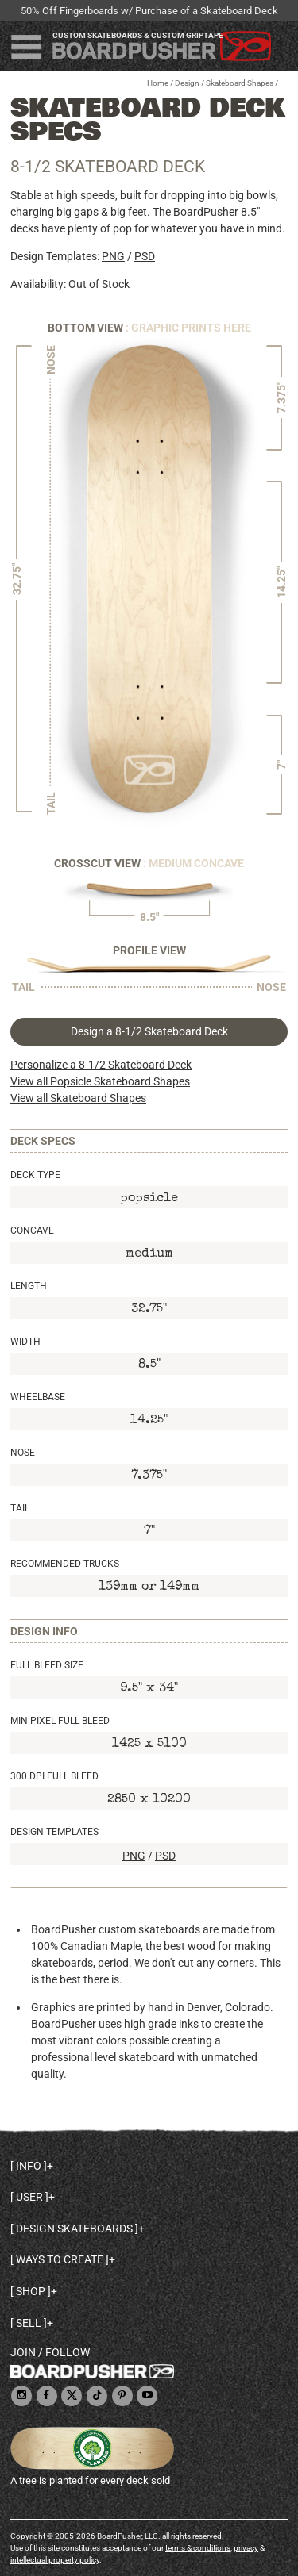 The width and height of the screenshot is (298, 2576). What do you see at coordinates (74, 2228) in the screenshot?
I see `Design skateboards` at bounding box center [74, 2228].